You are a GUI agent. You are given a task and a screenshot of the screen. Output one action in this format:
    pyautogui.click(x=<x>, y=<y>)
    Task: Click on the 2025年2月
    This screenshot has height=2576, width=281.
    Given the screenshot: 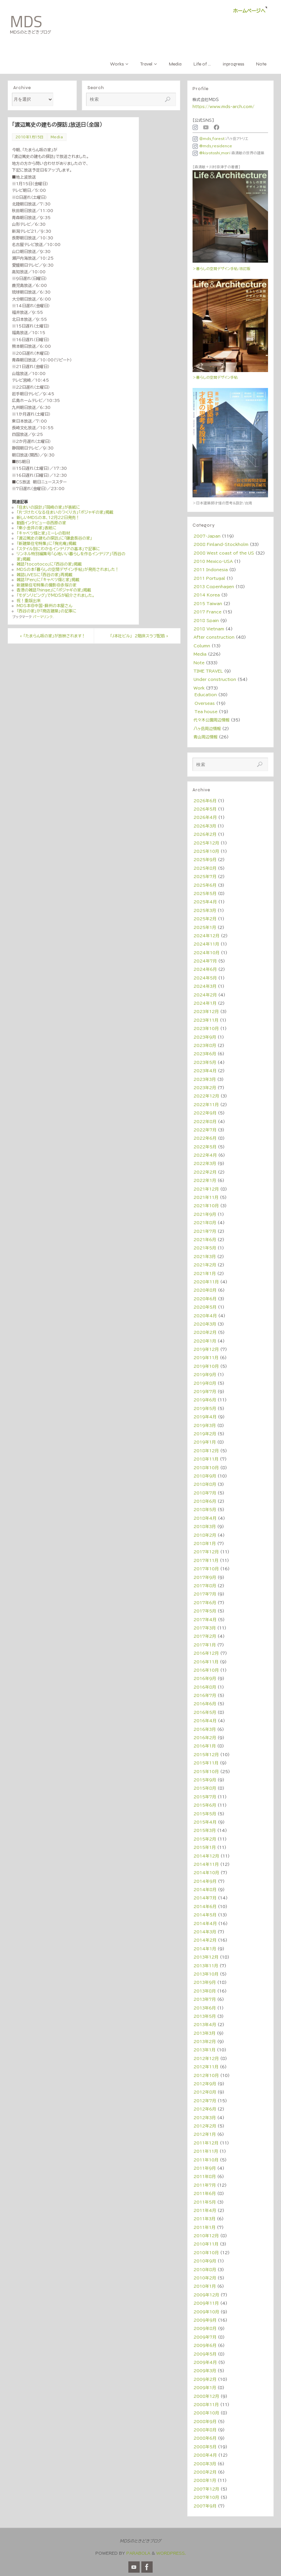 What is the action you would take?
    pyautogui.click(x=205, y=919)
    